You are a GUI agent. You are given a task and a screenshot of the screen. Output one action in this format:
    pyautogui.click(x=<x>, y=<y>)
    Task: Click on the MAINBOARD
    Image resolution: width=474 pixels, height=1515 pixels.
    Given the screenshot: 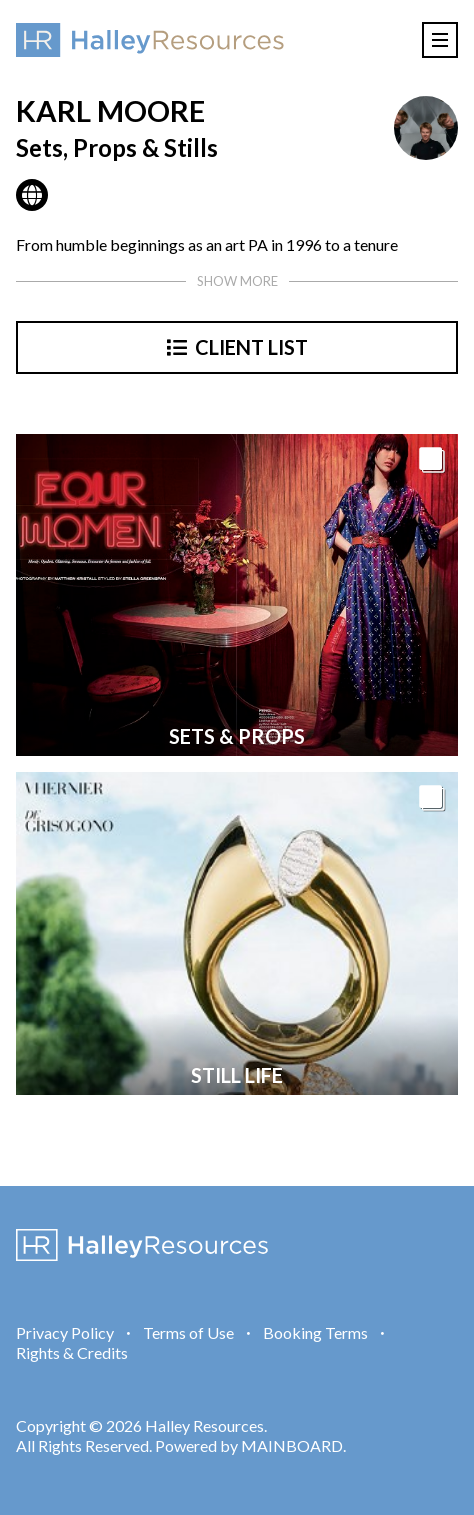 What is the action you would take?
    pyautogui.click(x=292, y=1445)
    